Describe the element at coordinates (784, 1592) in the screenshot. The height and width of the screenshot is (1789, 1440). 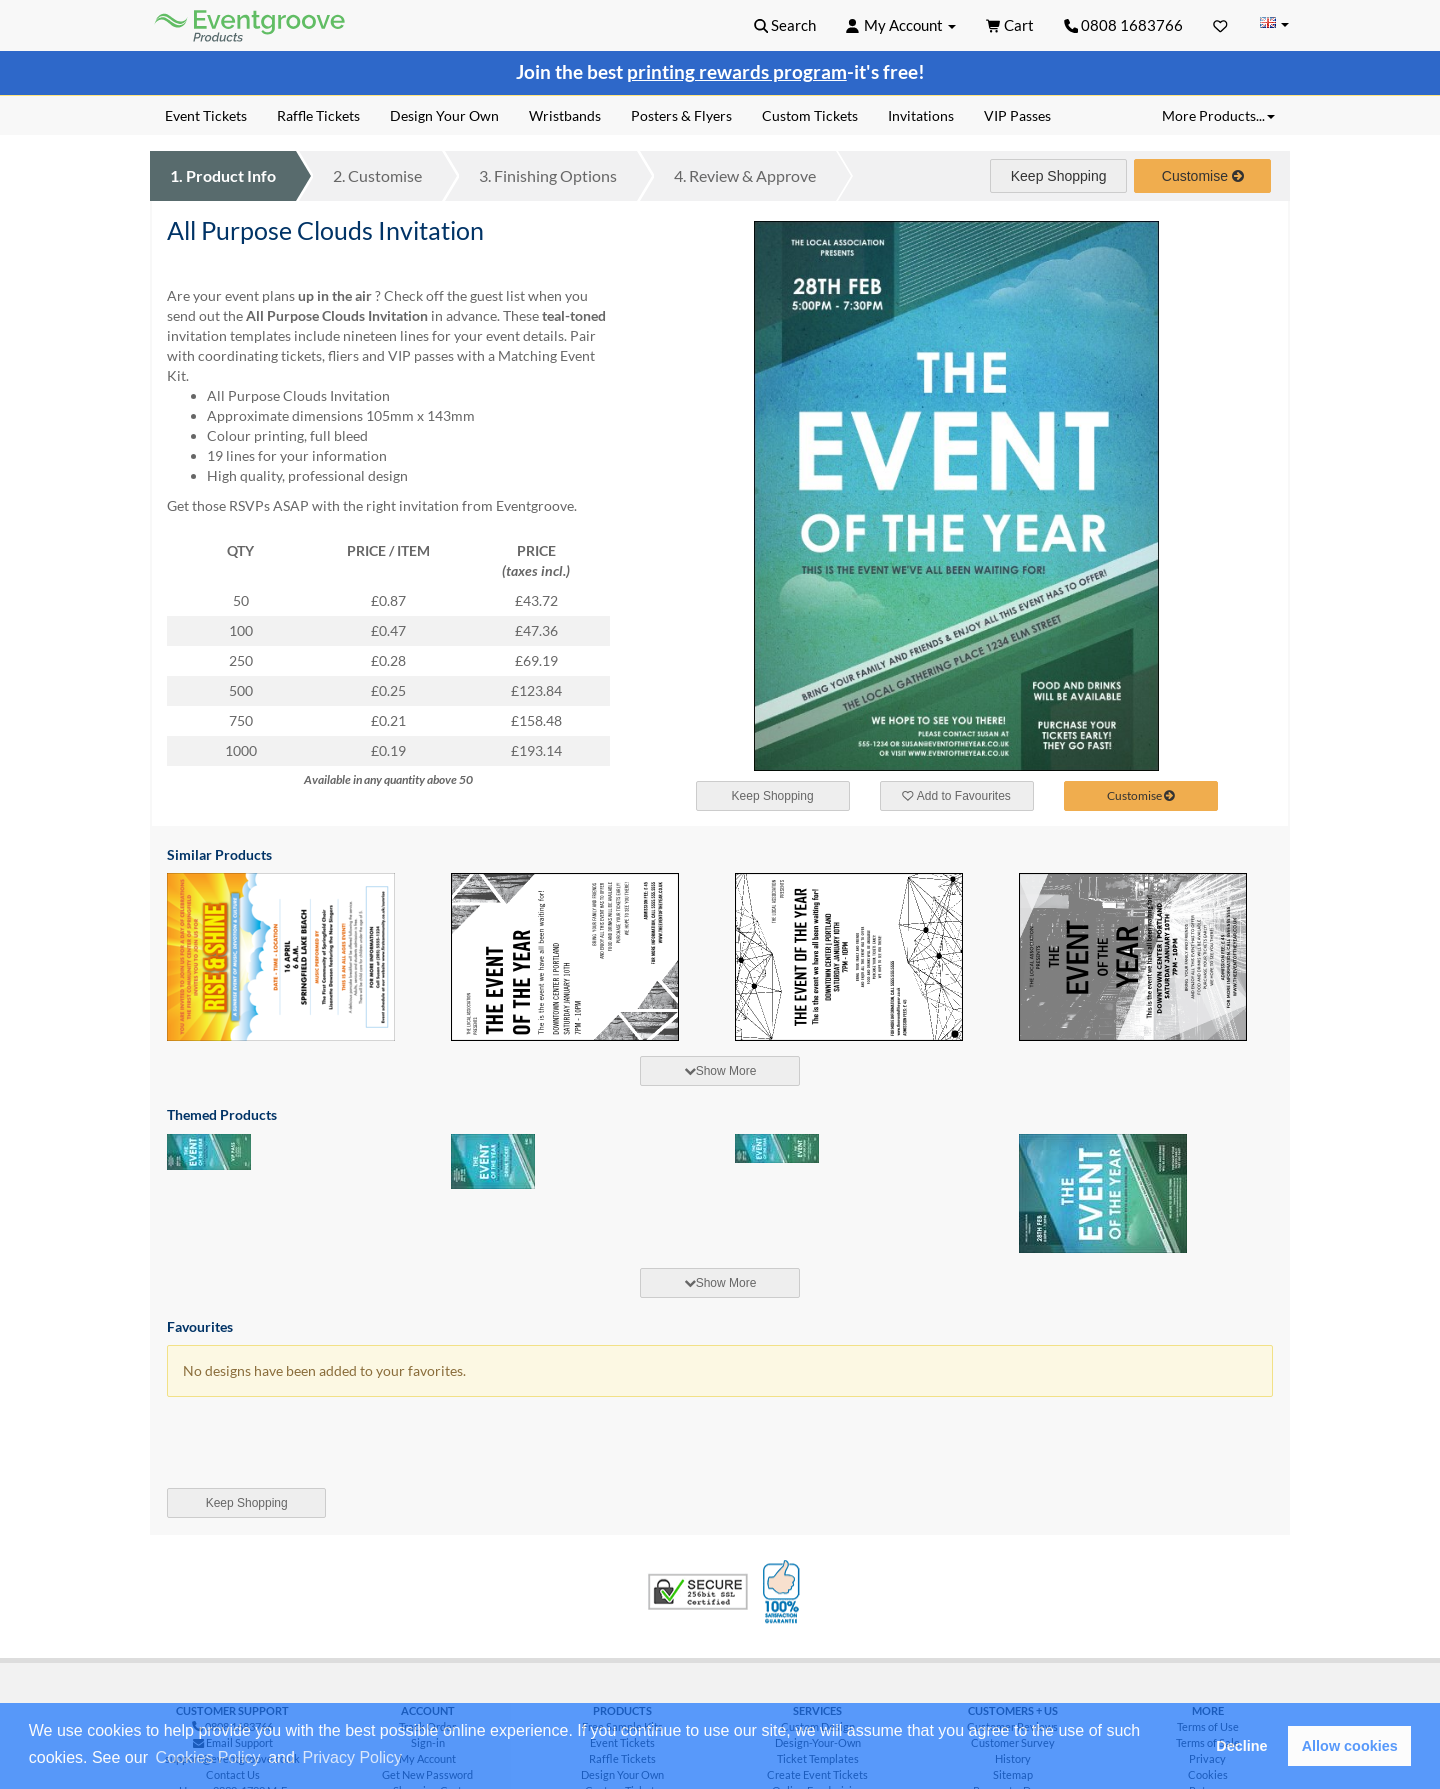
I see `100% Satisfaction Guarantee` at that location.